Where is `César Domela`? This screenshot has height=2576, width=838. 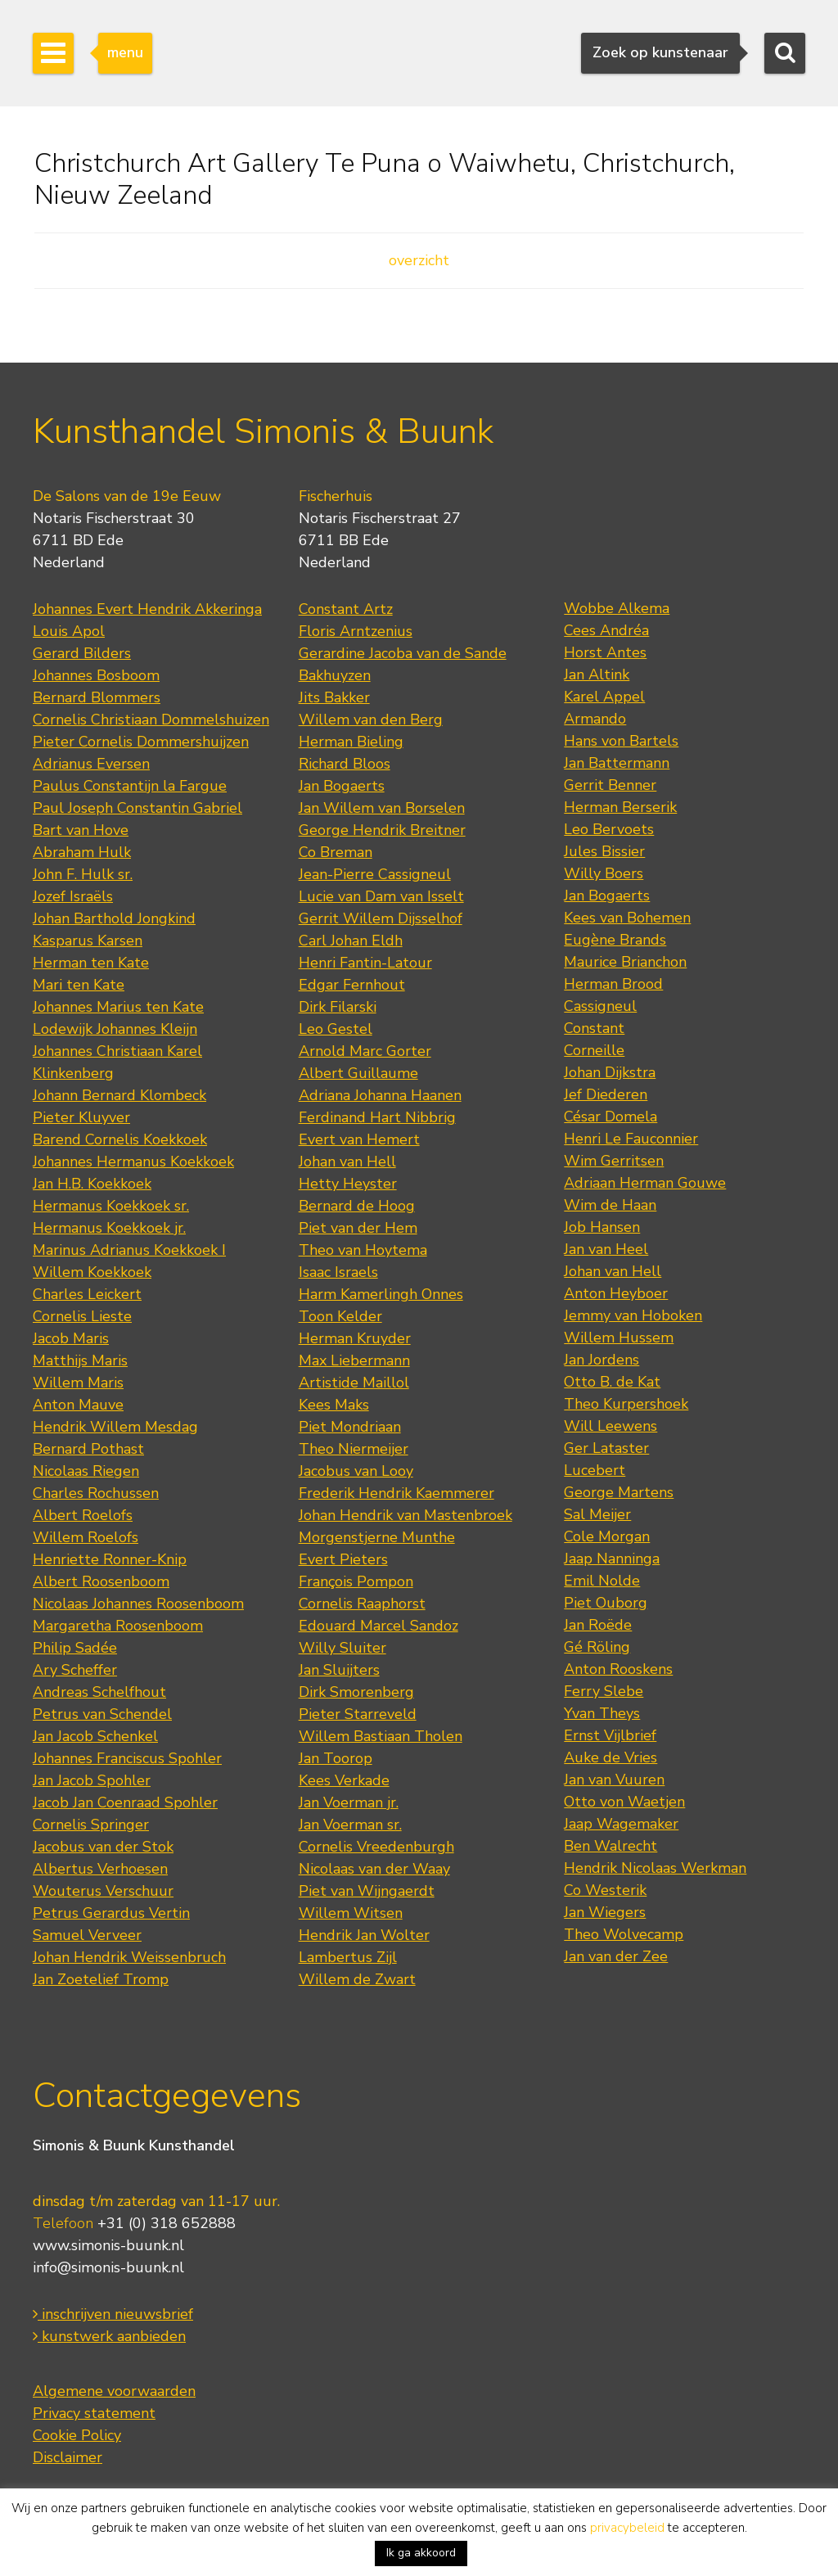
César Domela is located at coordinates (610, 1116).